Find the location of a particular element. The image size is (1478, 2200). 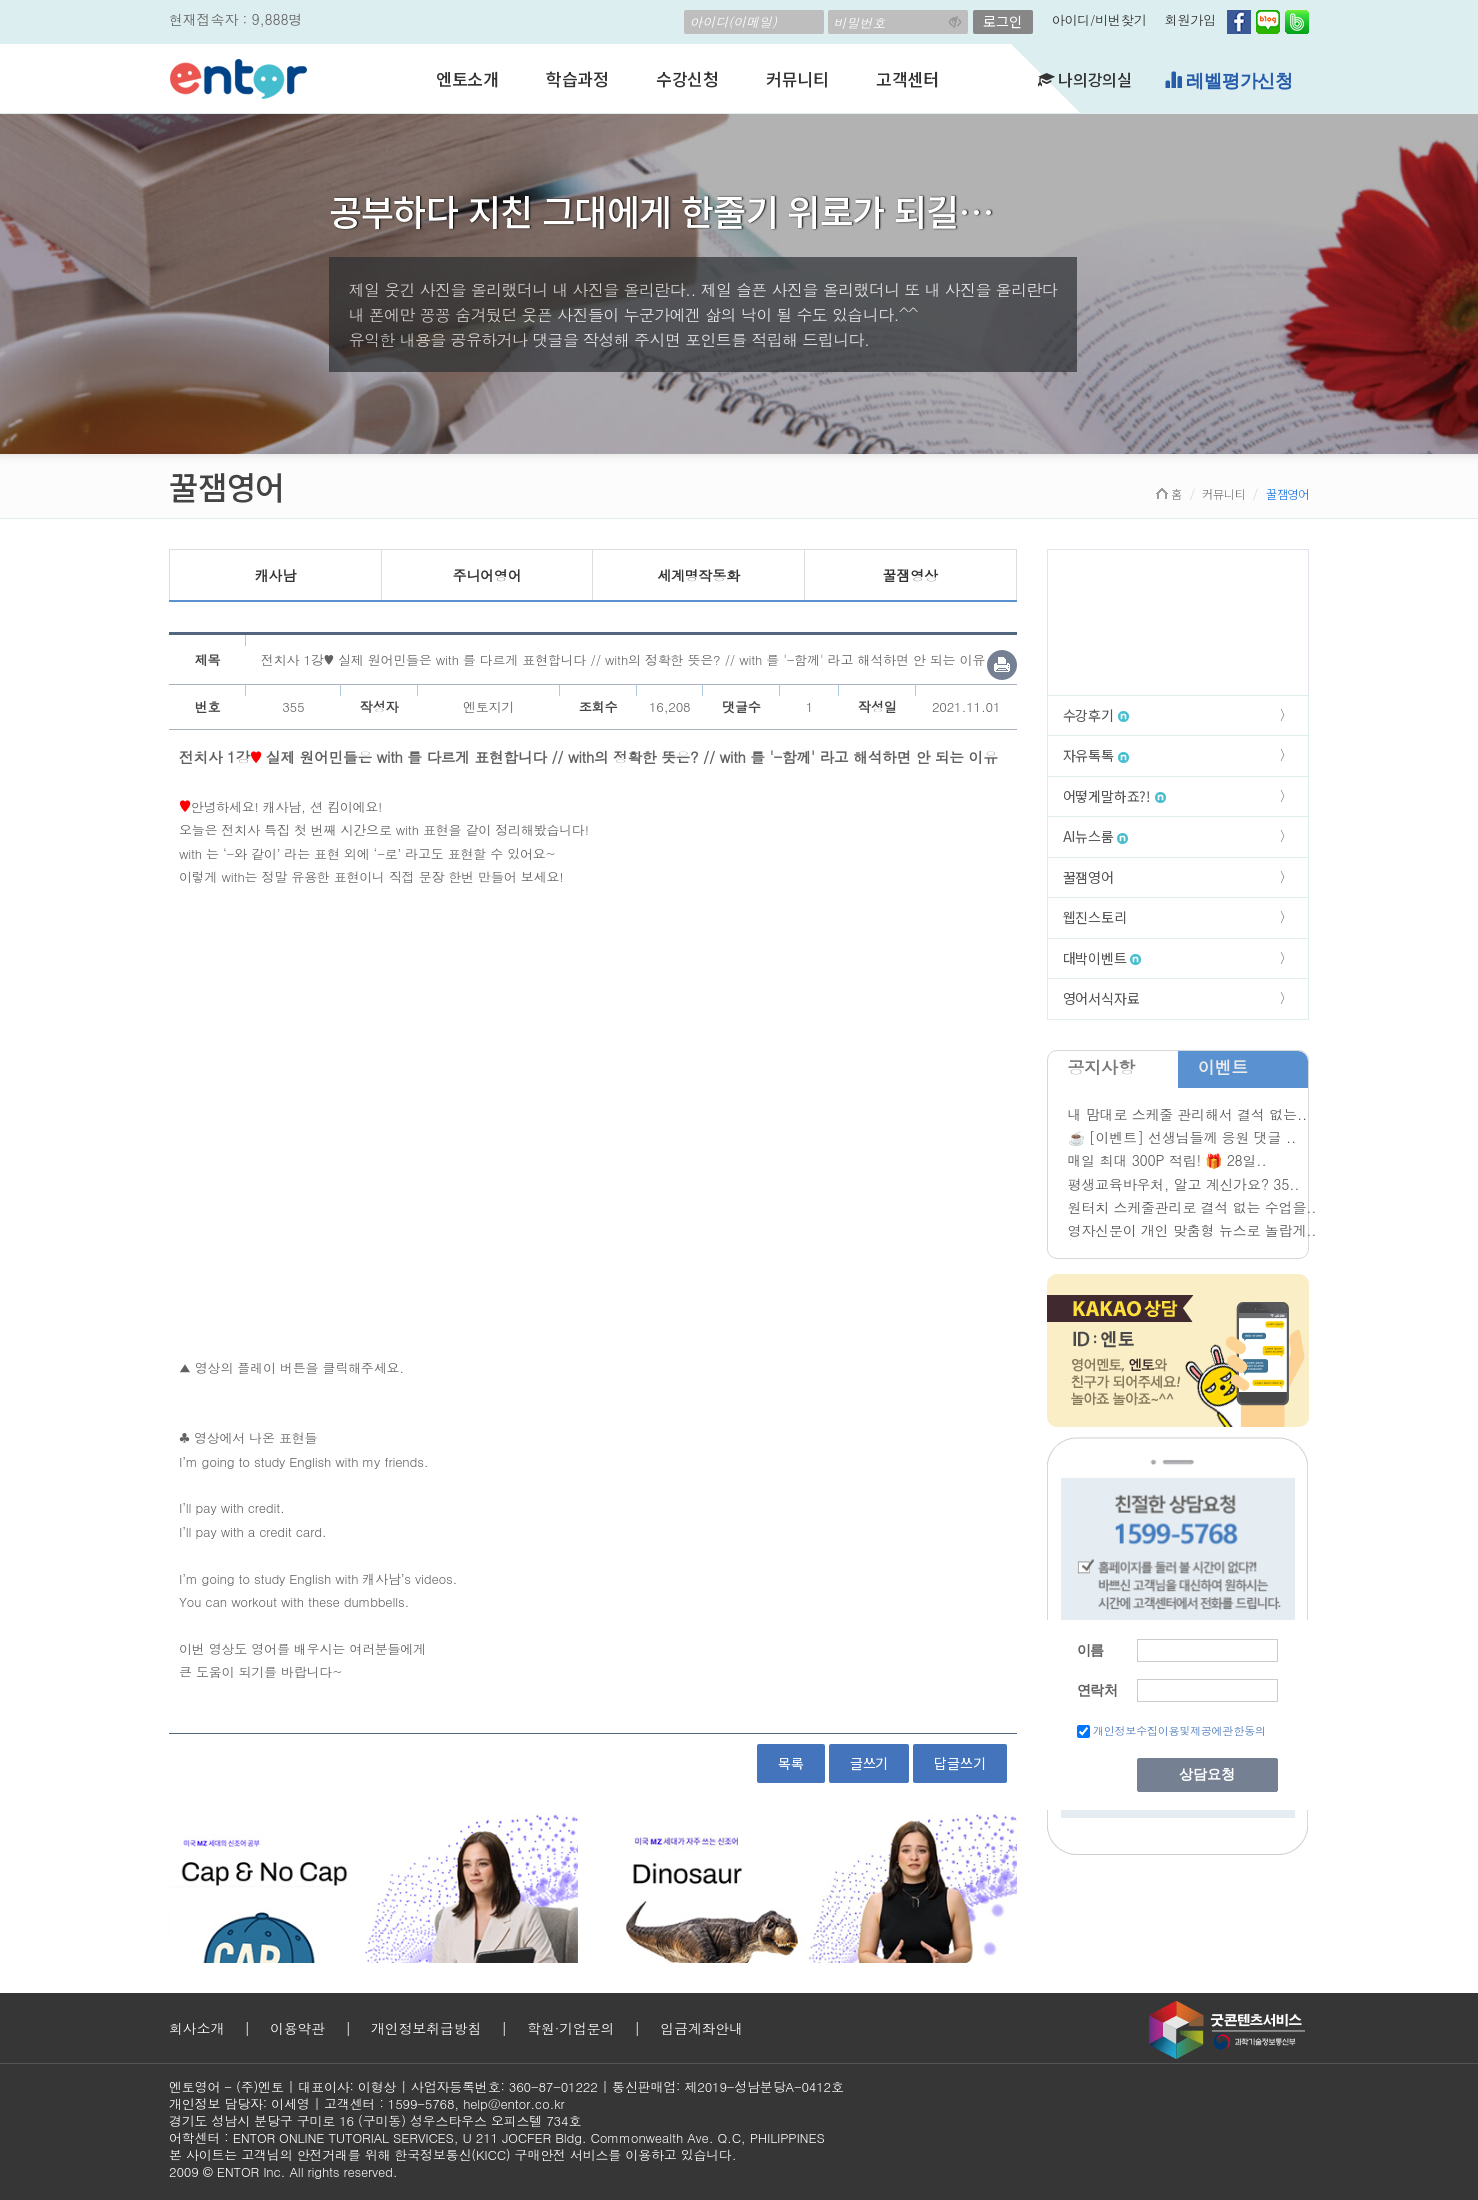

목록 is located at coordinates (791, 1763).